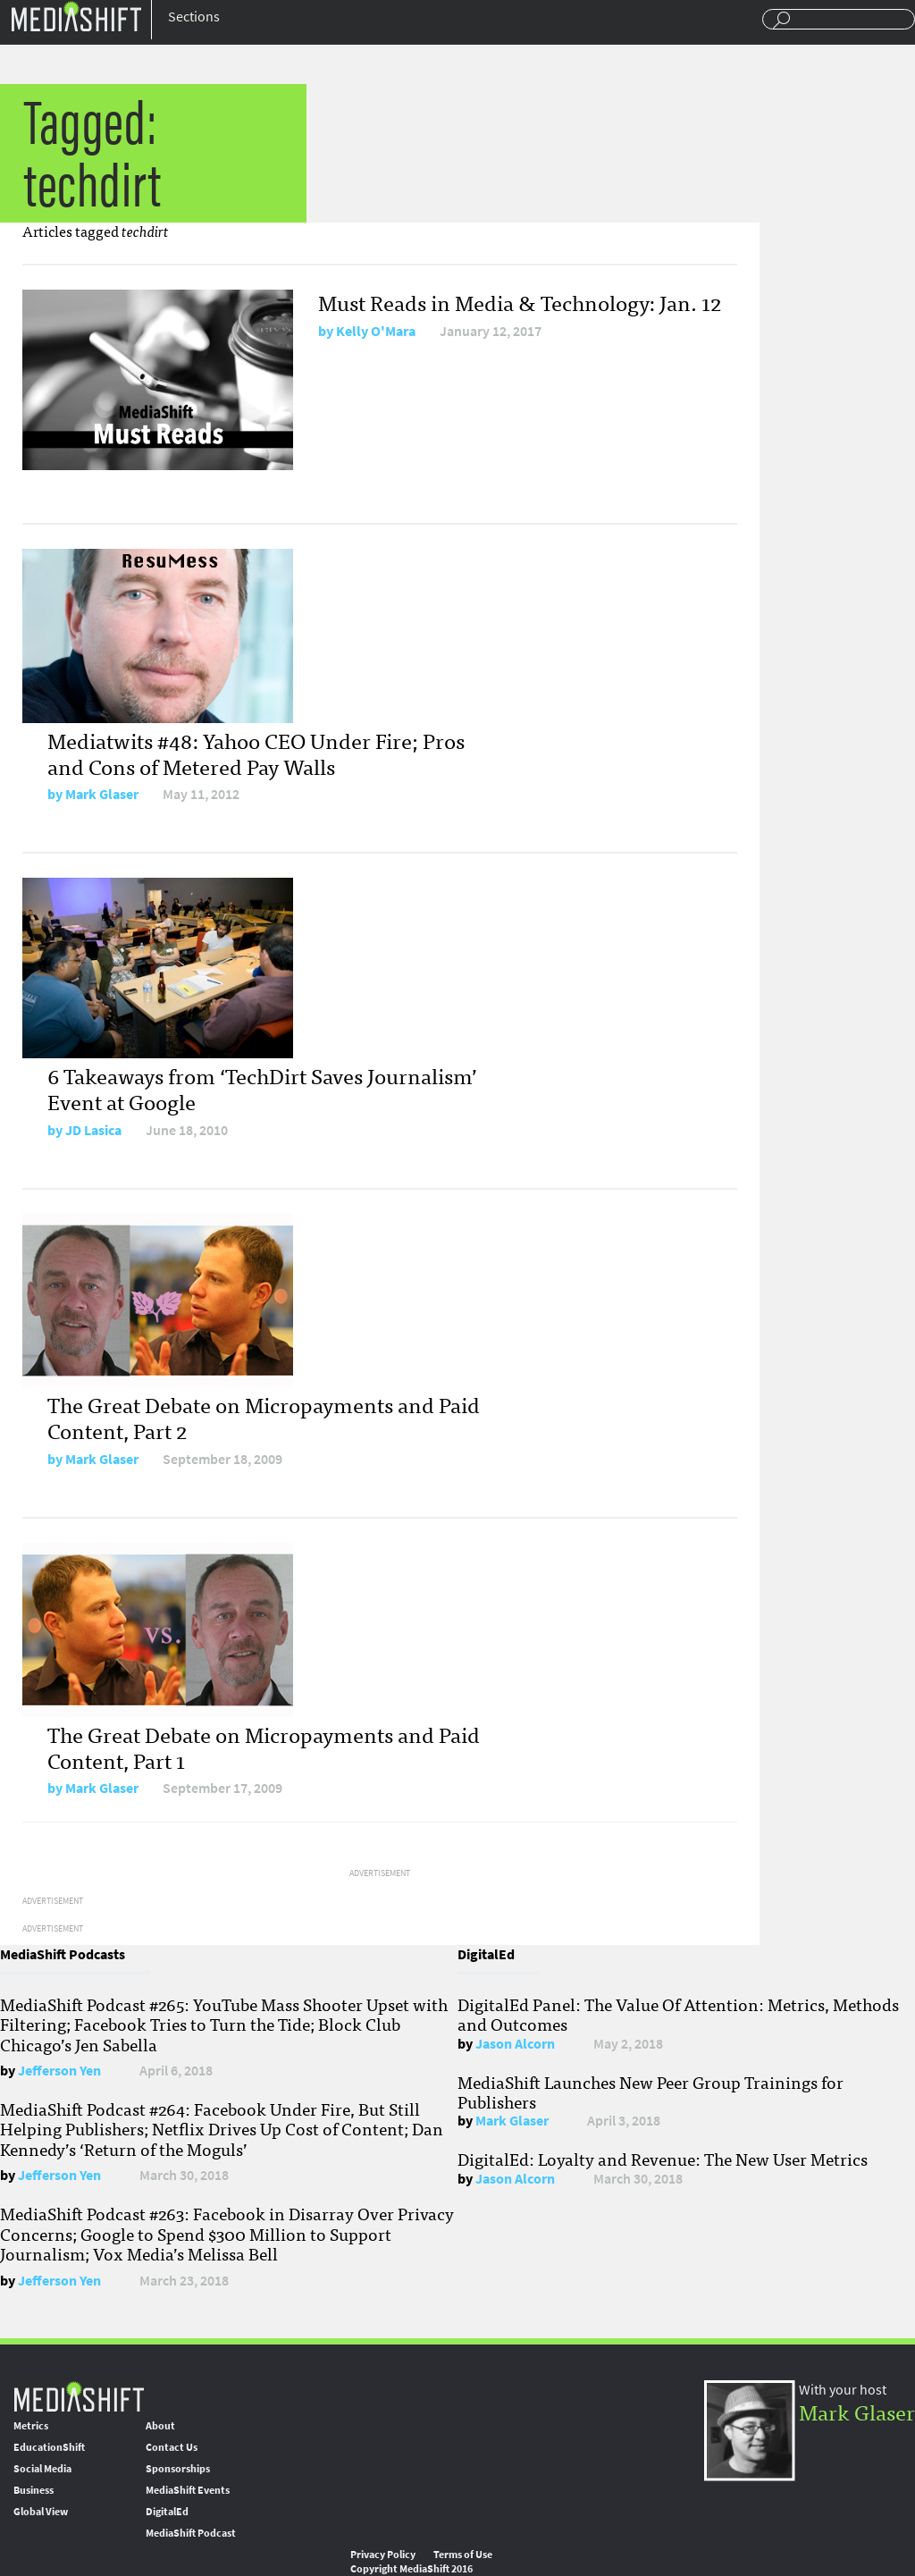  Describe the element at coordinates (263, 1746) in the screenshot. I see `The Great Debate on Micropayments and Paid Content, Part 1` at that location.